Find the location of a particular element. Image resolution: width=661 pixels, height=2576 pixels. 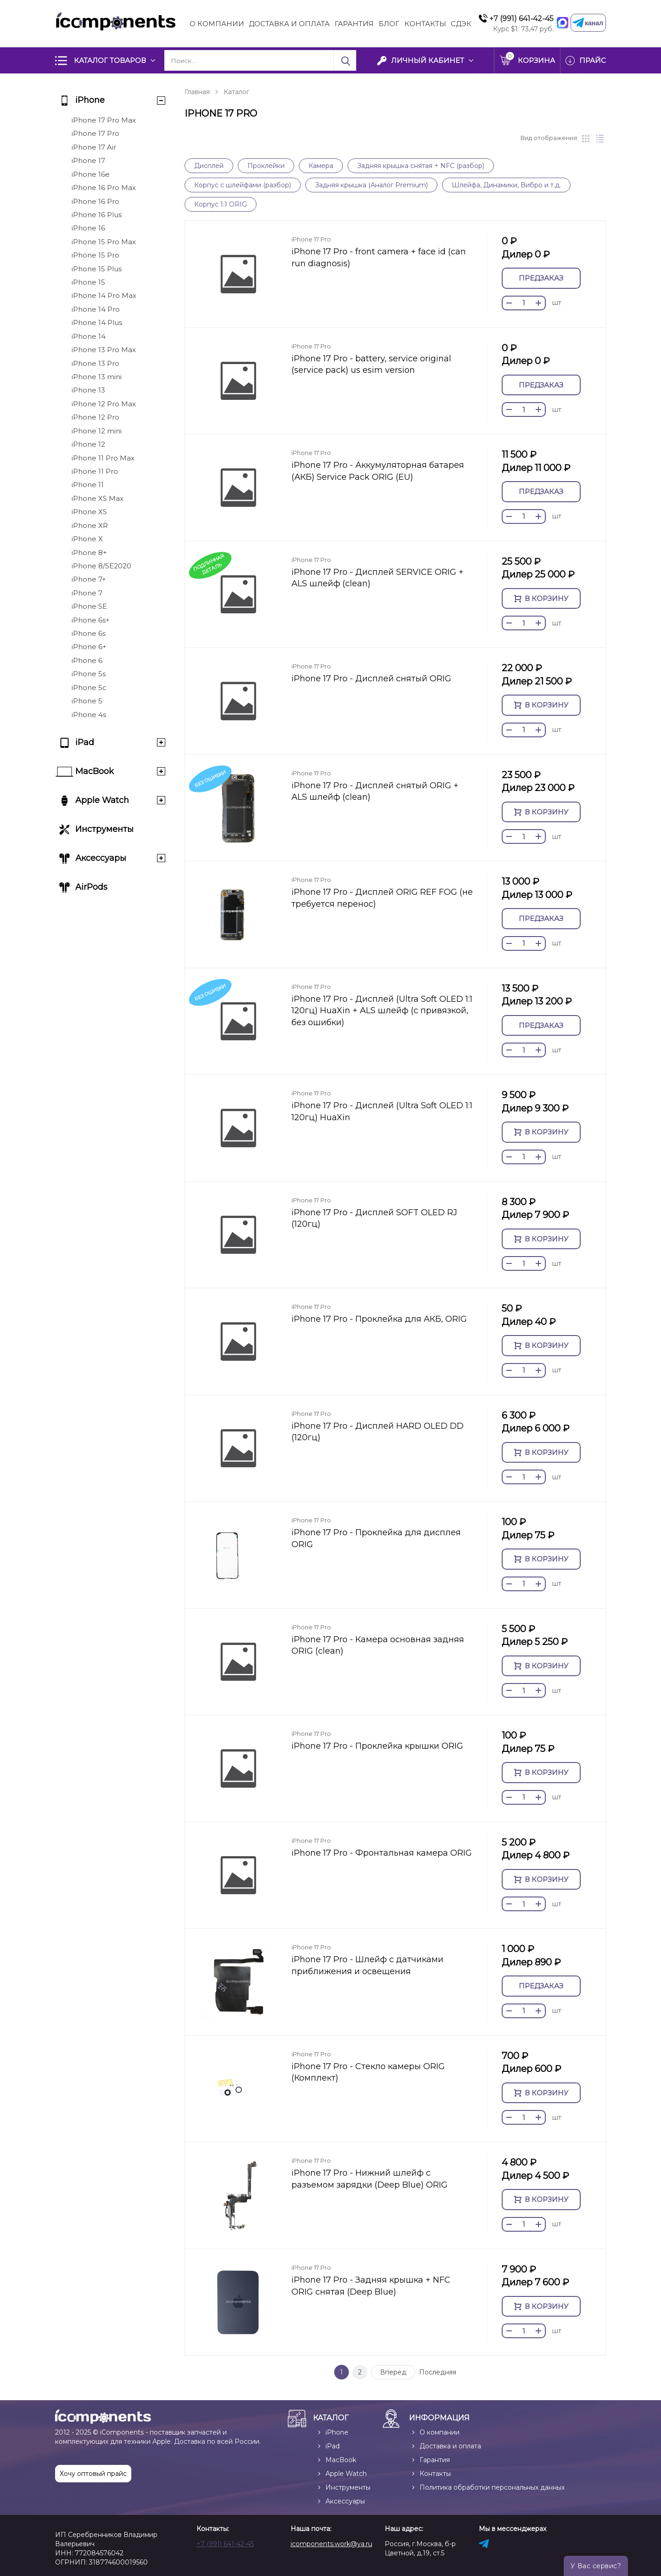

iPhone 16 is located at coordinates (88, 228).